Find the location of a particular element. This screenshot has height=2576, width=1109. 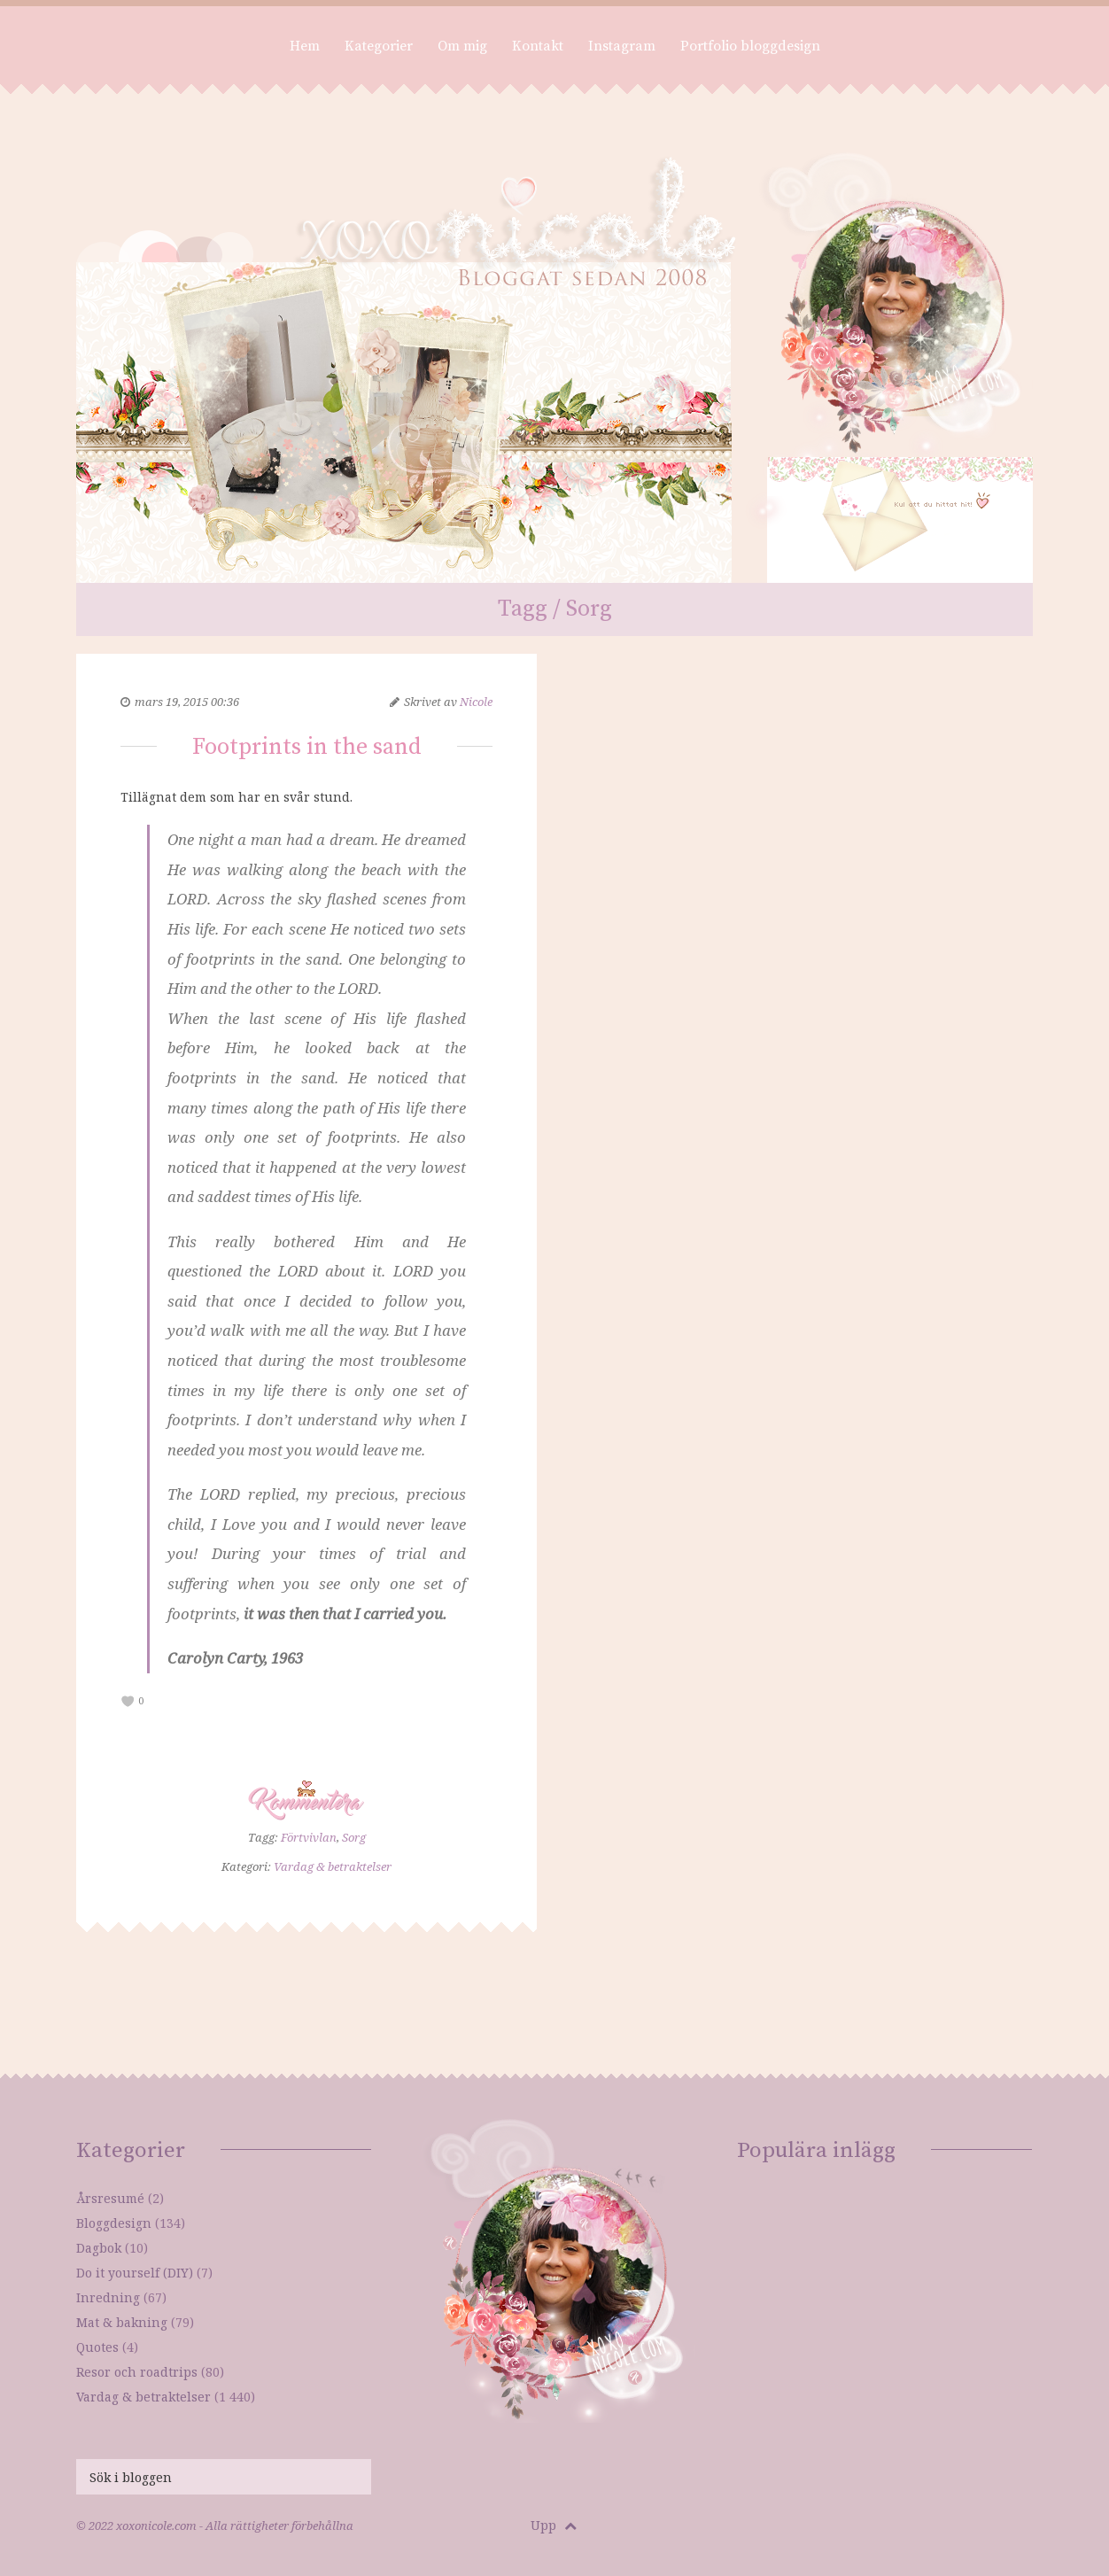

Instagram is located at coordinates (621, 46).